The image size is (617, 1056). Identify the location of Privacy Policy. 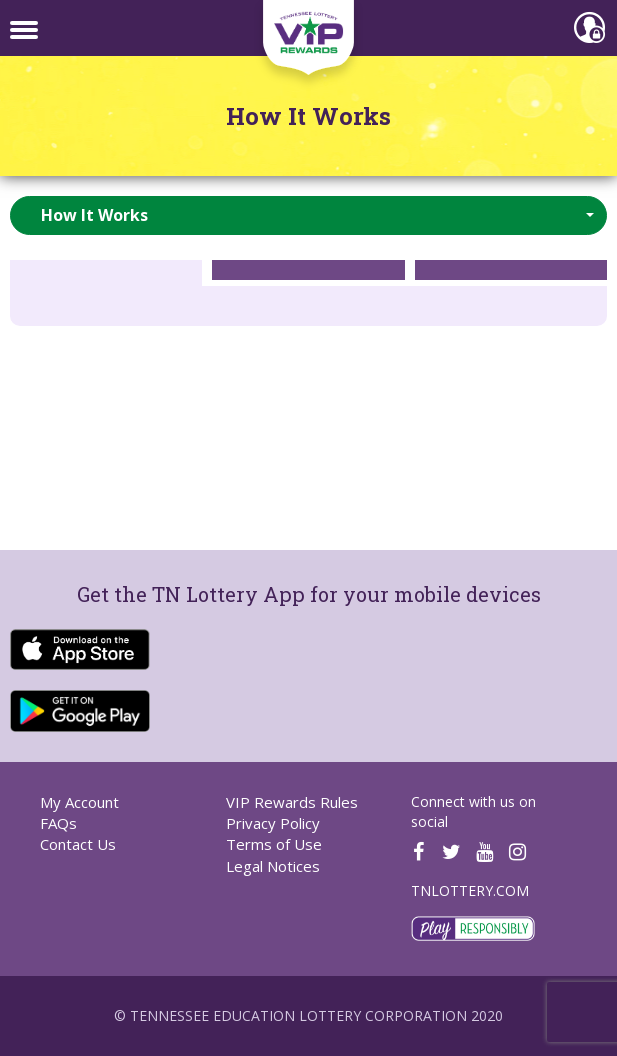
(273, 823).